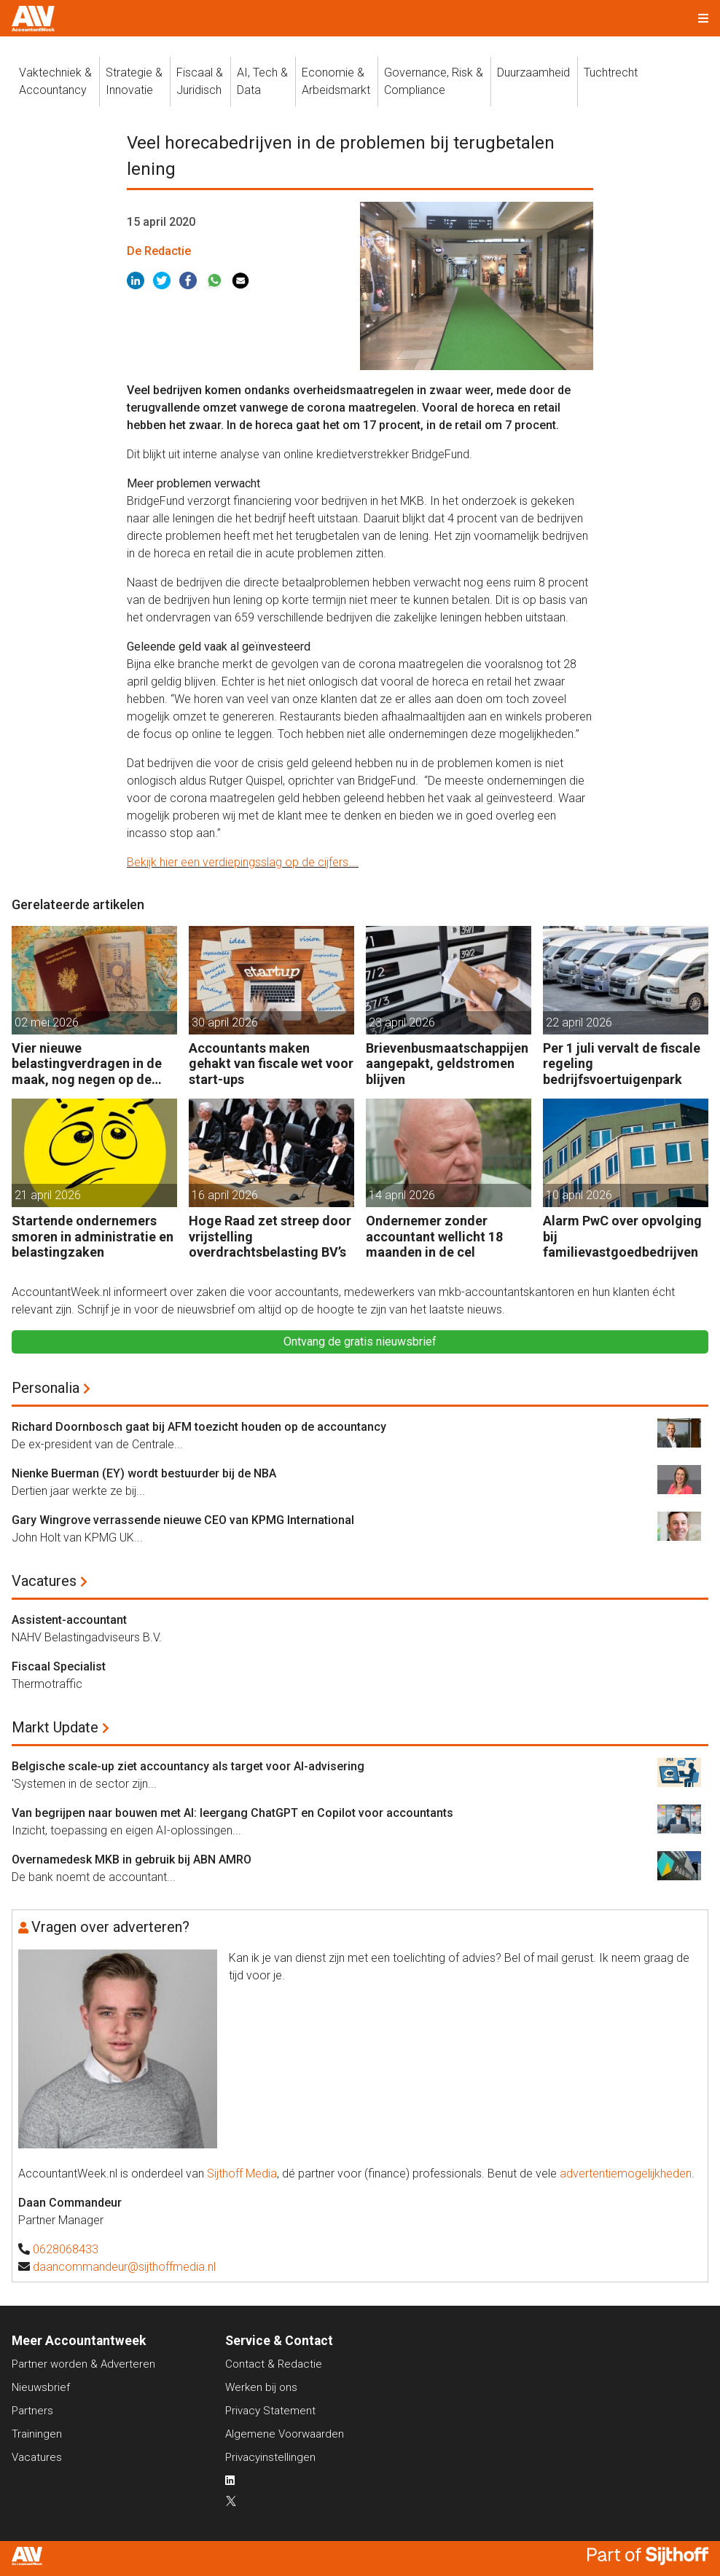 The image size is (720, 2576). Describe the element at coordinates (270, 2410) in the screenshot. I see `Privacy Statement` at that location.